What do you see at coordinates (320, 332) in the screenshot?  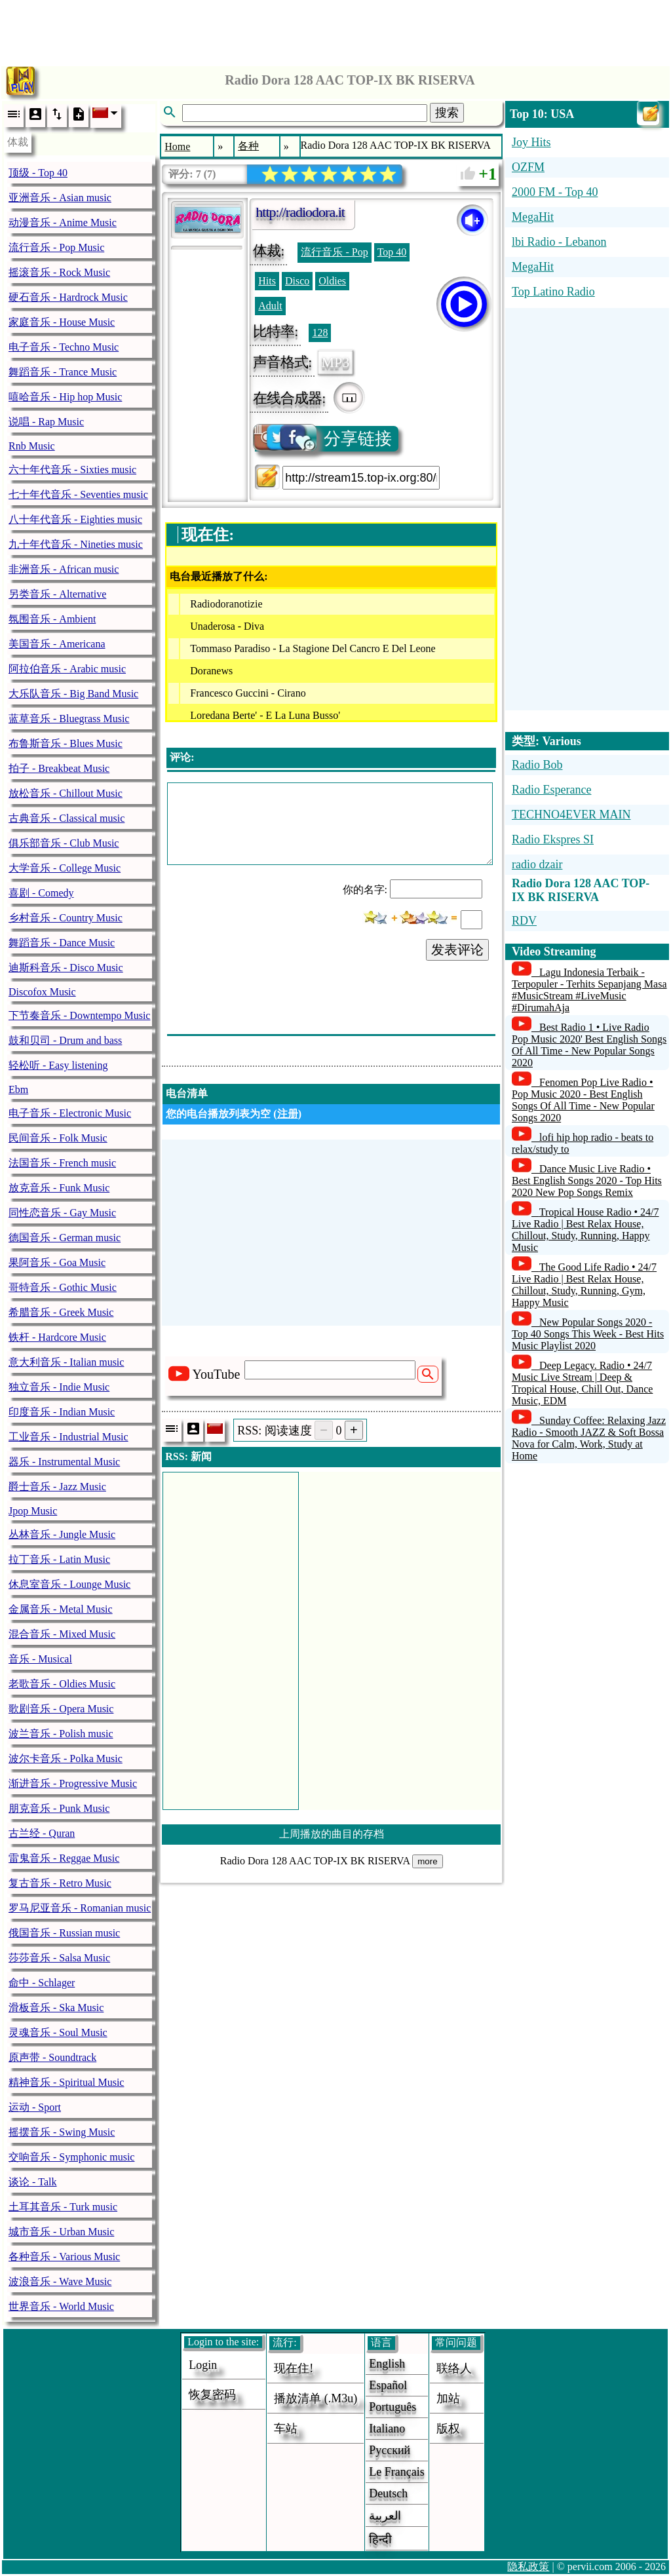 I see `128` at bounding box center [320, 332].